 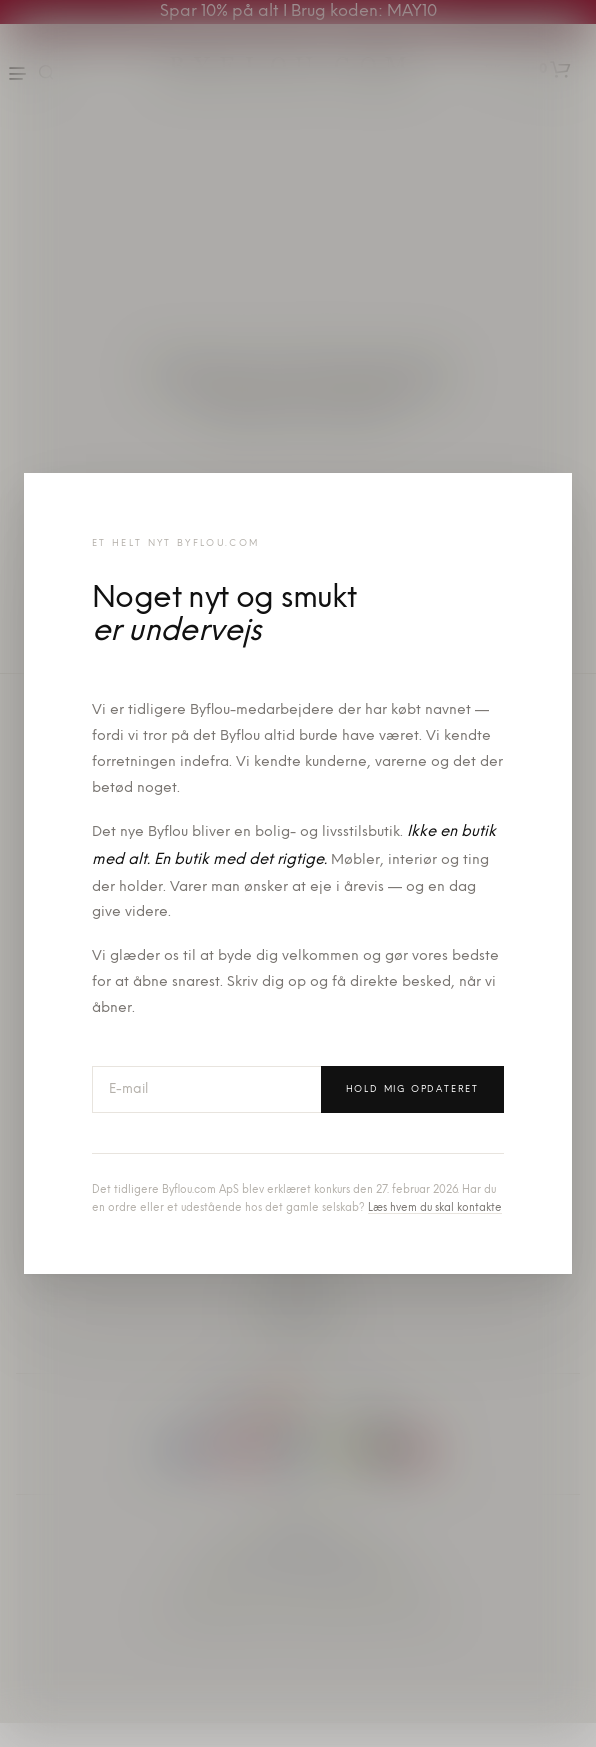 What do you see at coordinates (435, 1208) in the screenshot?
I see `Læs hvem du skal kontakte` at bounding box center [435, 1208].